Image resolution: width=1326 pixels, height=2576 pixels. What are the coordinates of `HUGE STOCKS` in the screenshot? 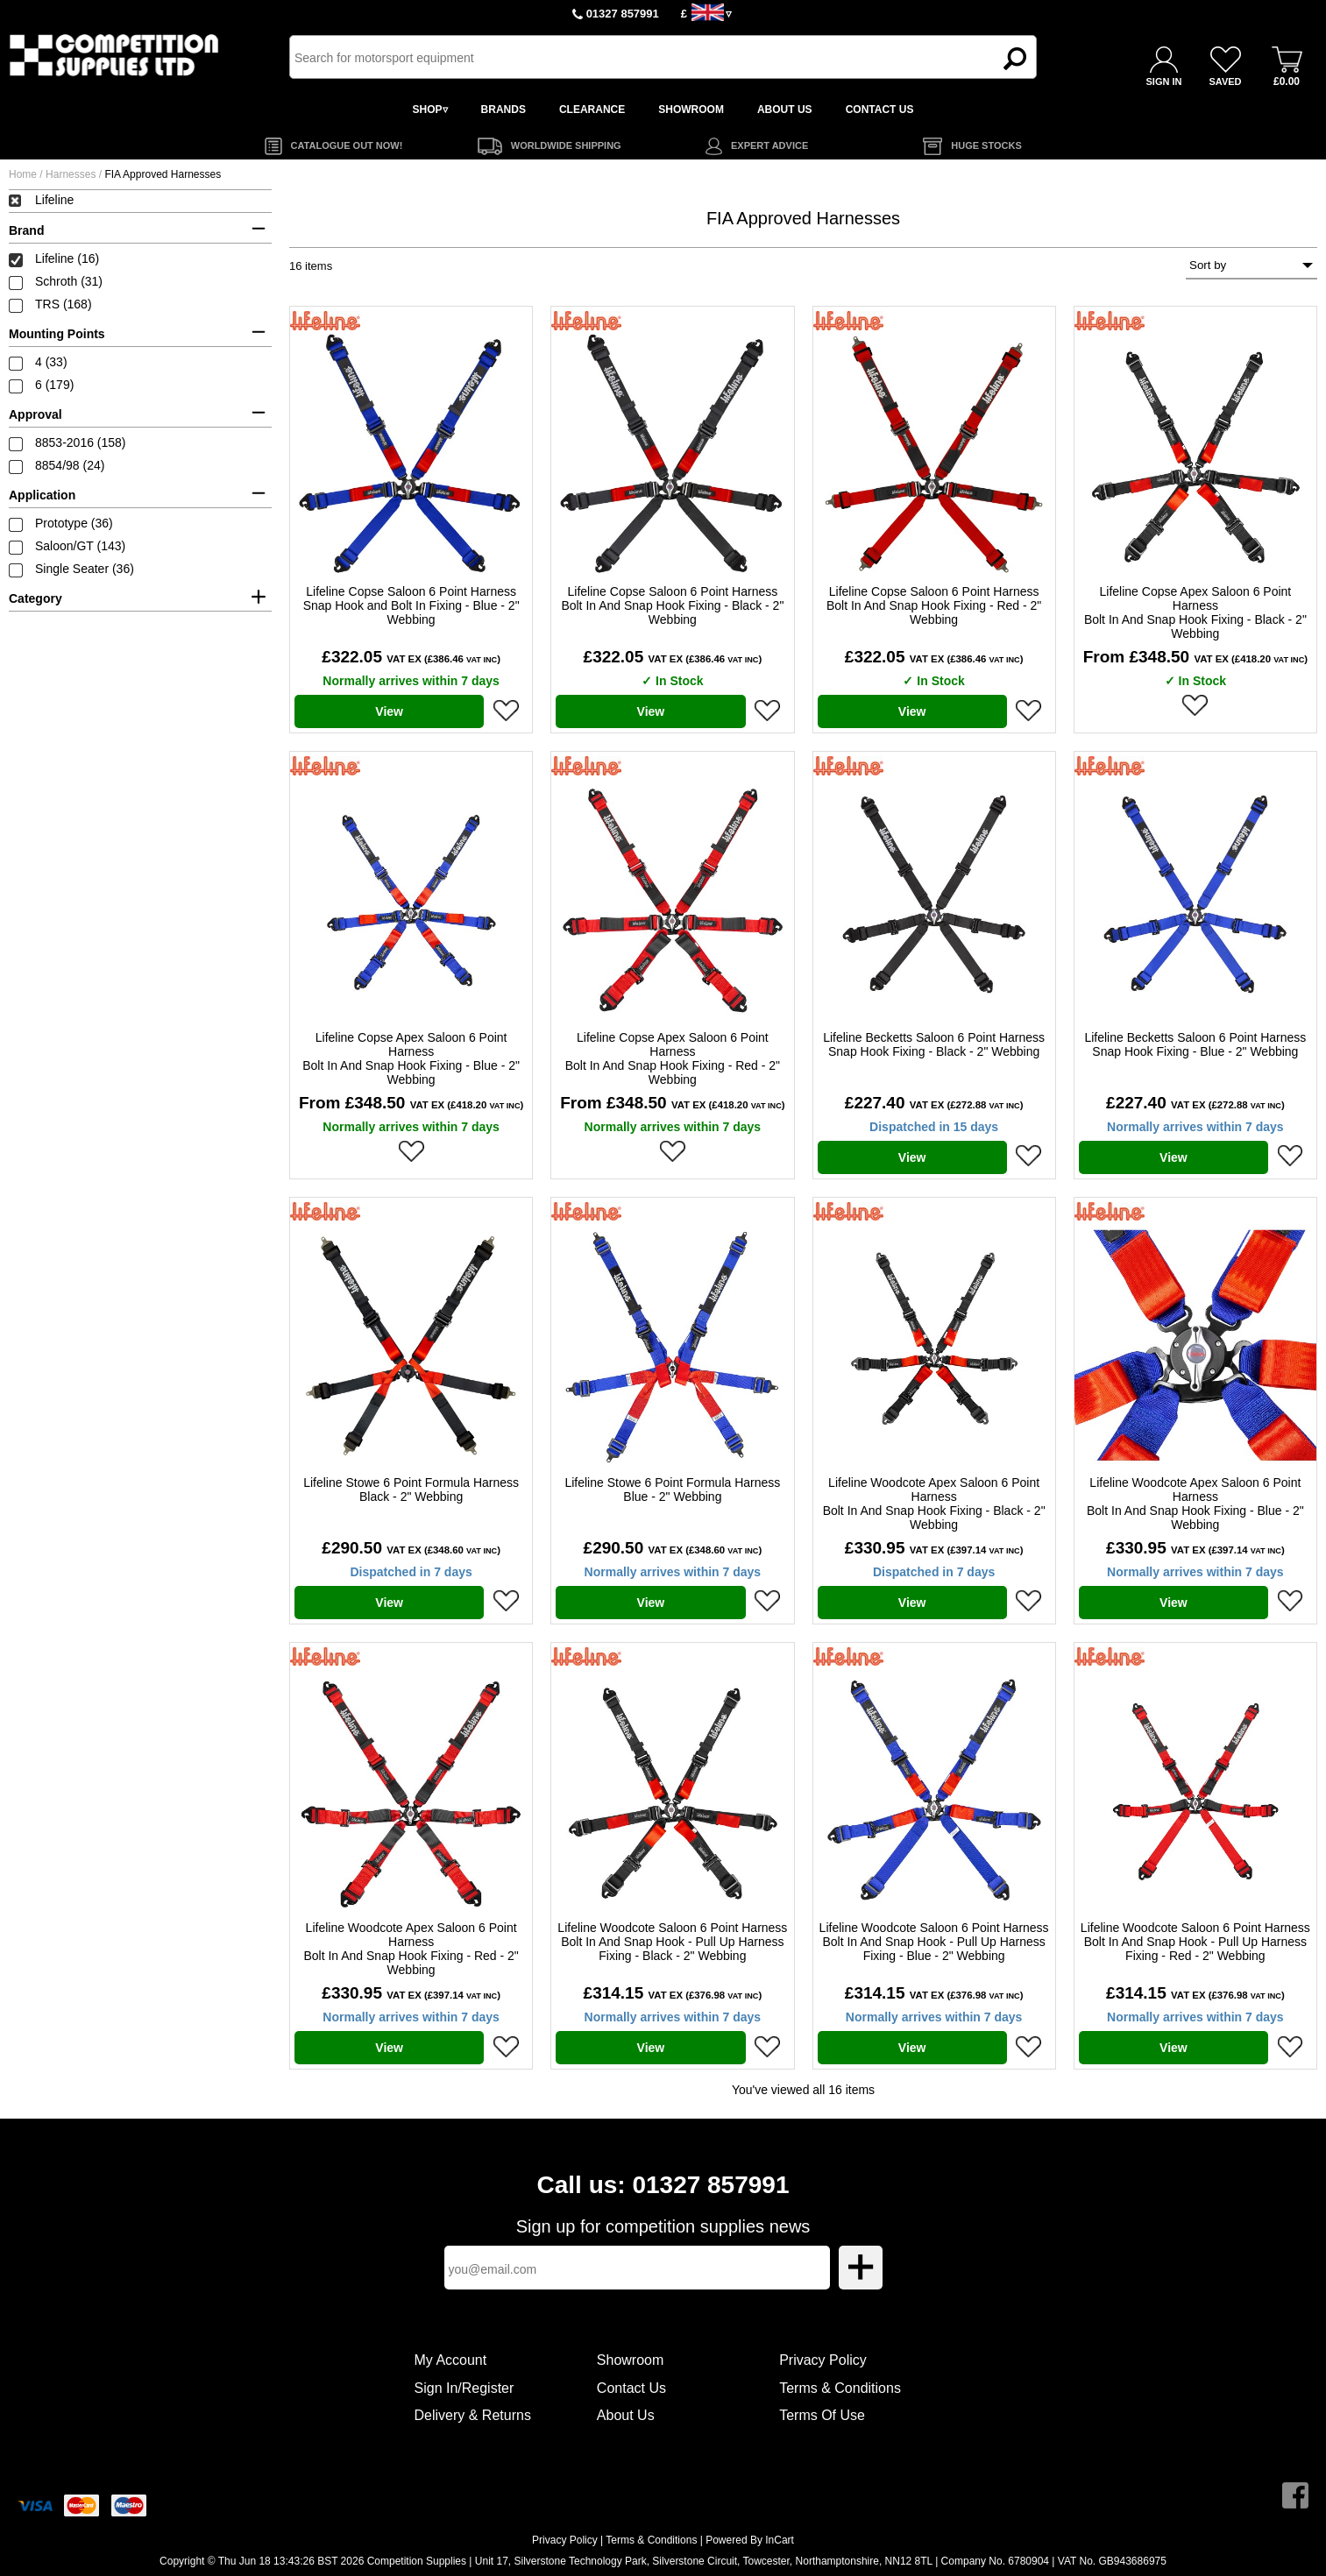 It's located at (986, 145).